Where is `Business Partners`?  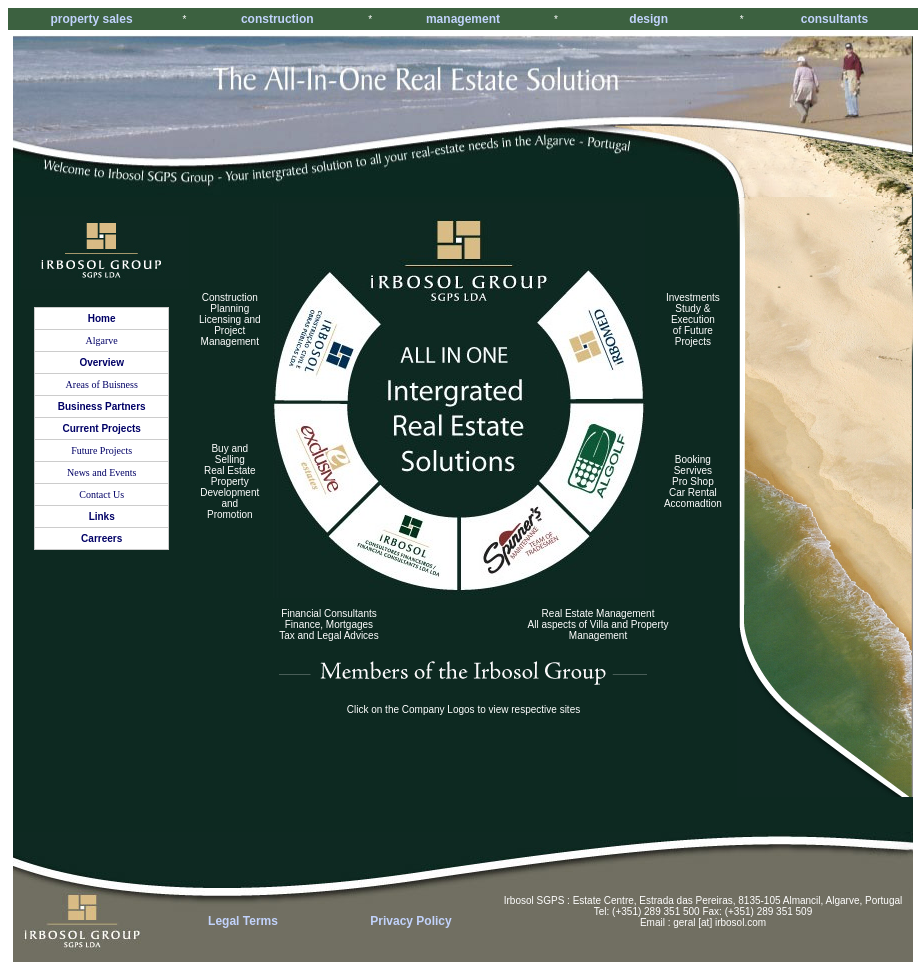
Business Partners is located at coordinates (102, 406).